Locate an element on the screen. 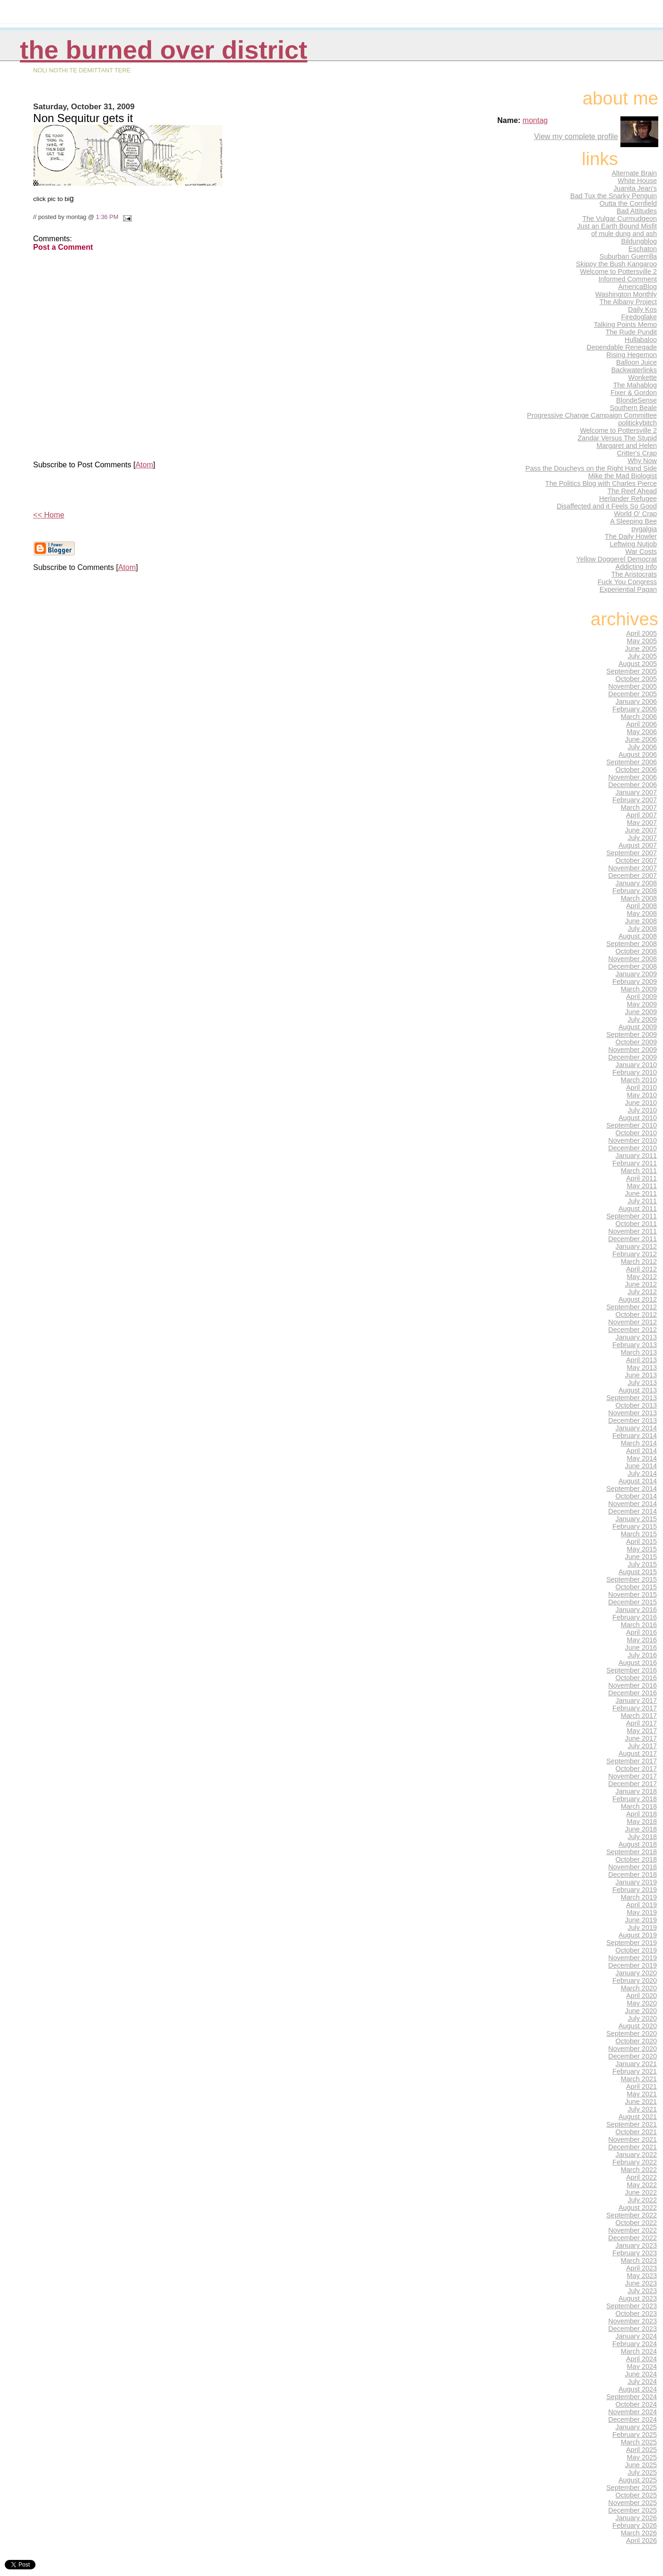  Critter's Crap is located at coordinates (637, 453).